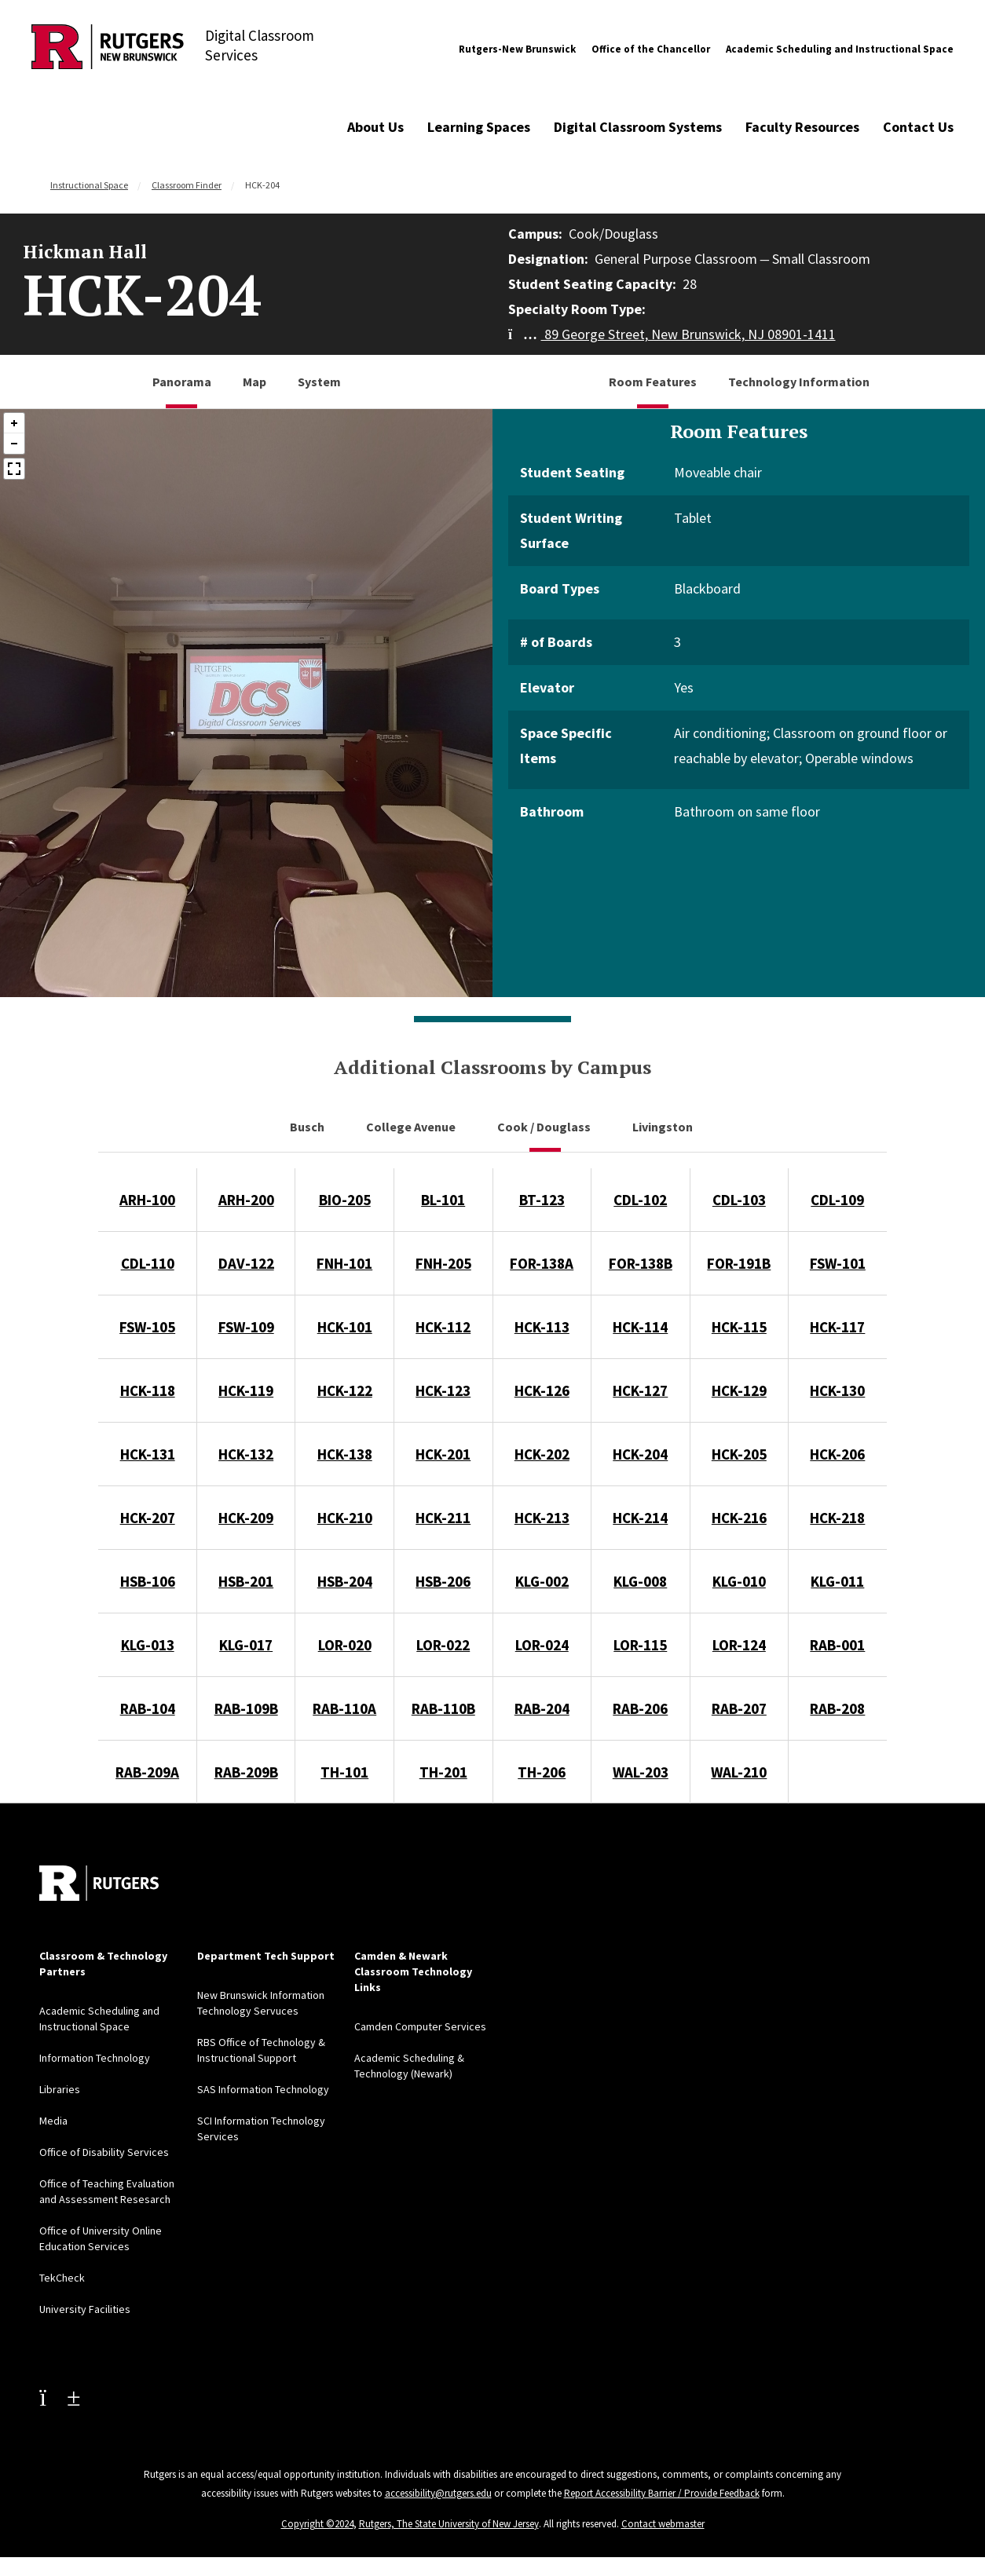  What do you see at coordinates (59, 2089) in the screenshot?
I see `Libraries` at bounding box center [59, 2089].